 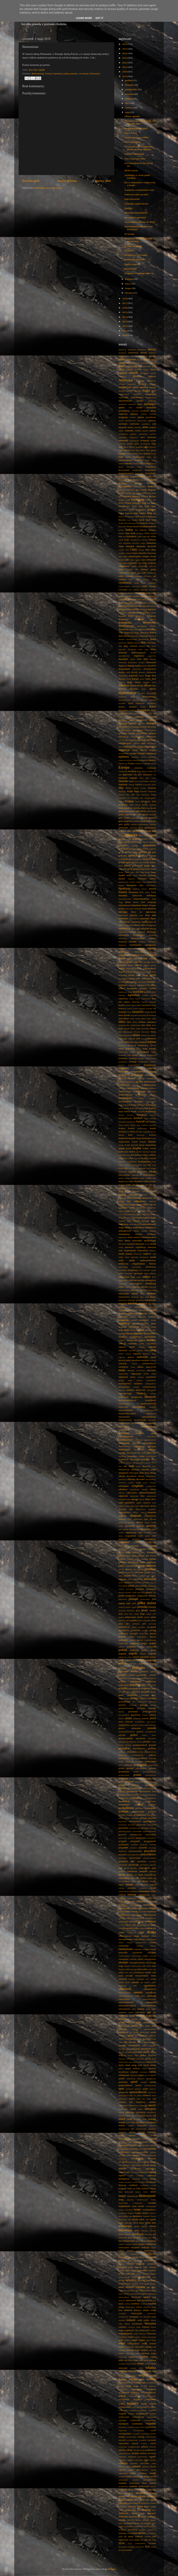 I want to click on raj, so click(x=155, y=1878).